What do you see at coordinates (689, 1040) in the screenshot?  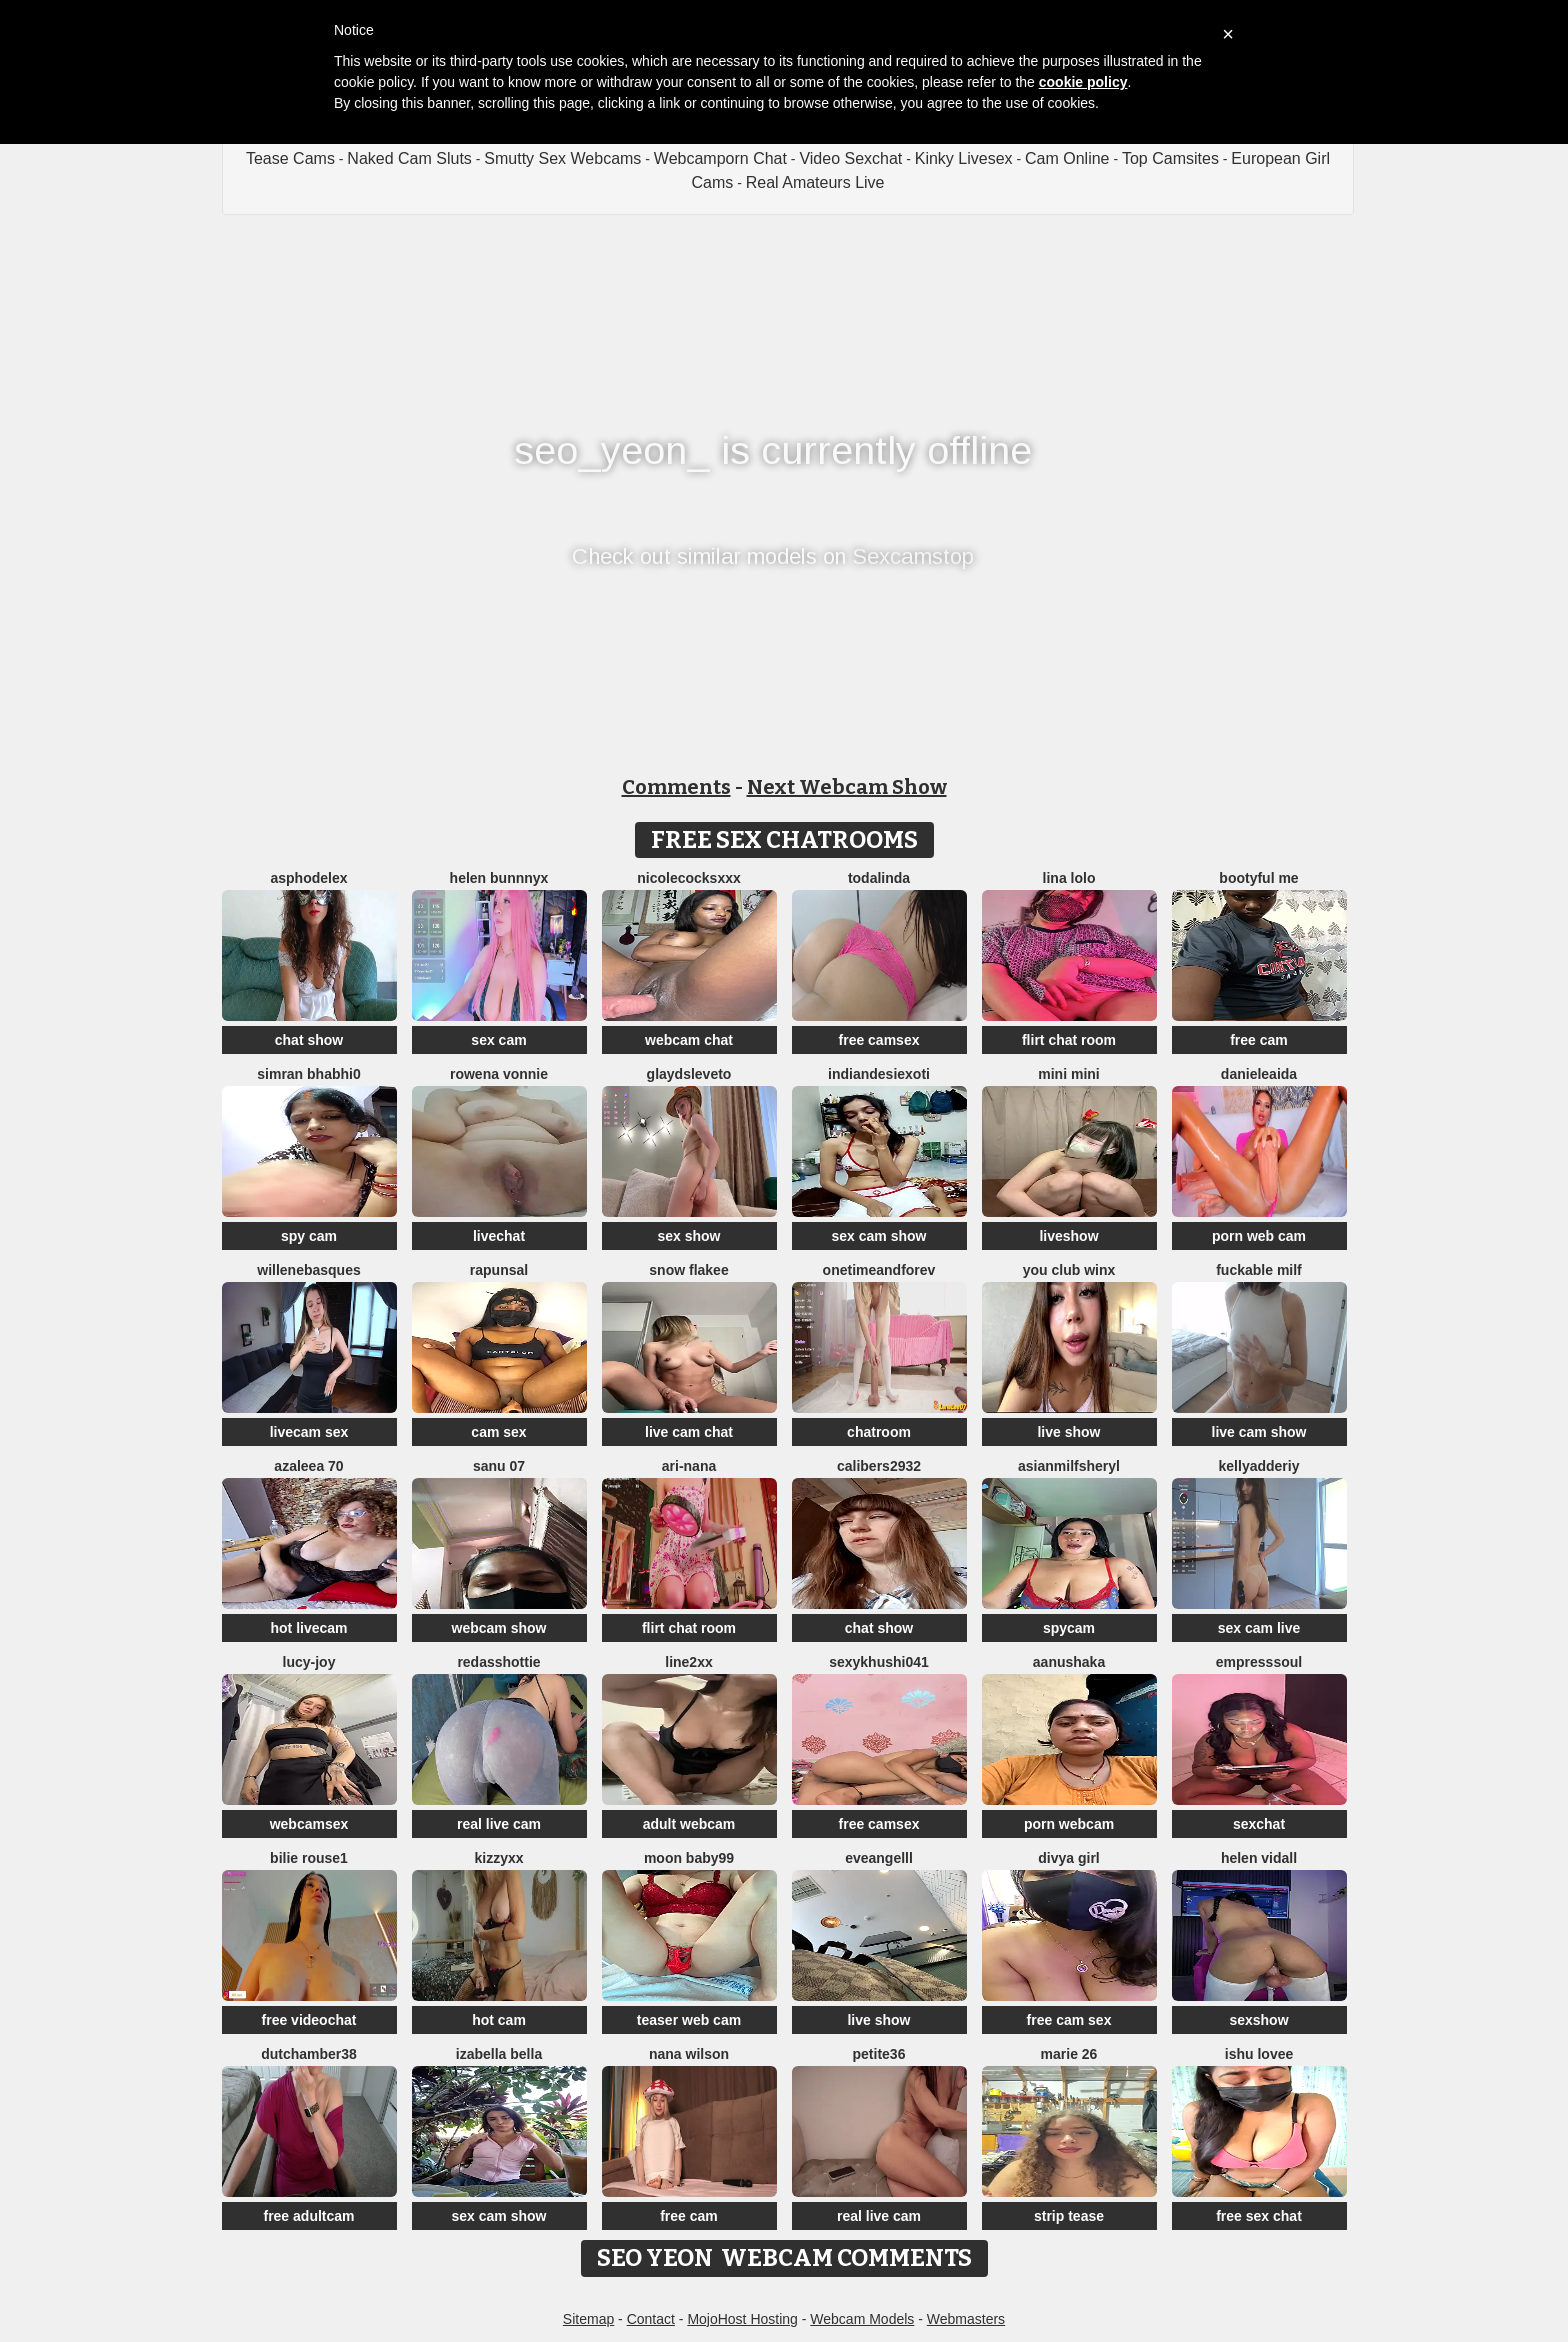 I see `webcam chat` at bounding box center [689, 1040].